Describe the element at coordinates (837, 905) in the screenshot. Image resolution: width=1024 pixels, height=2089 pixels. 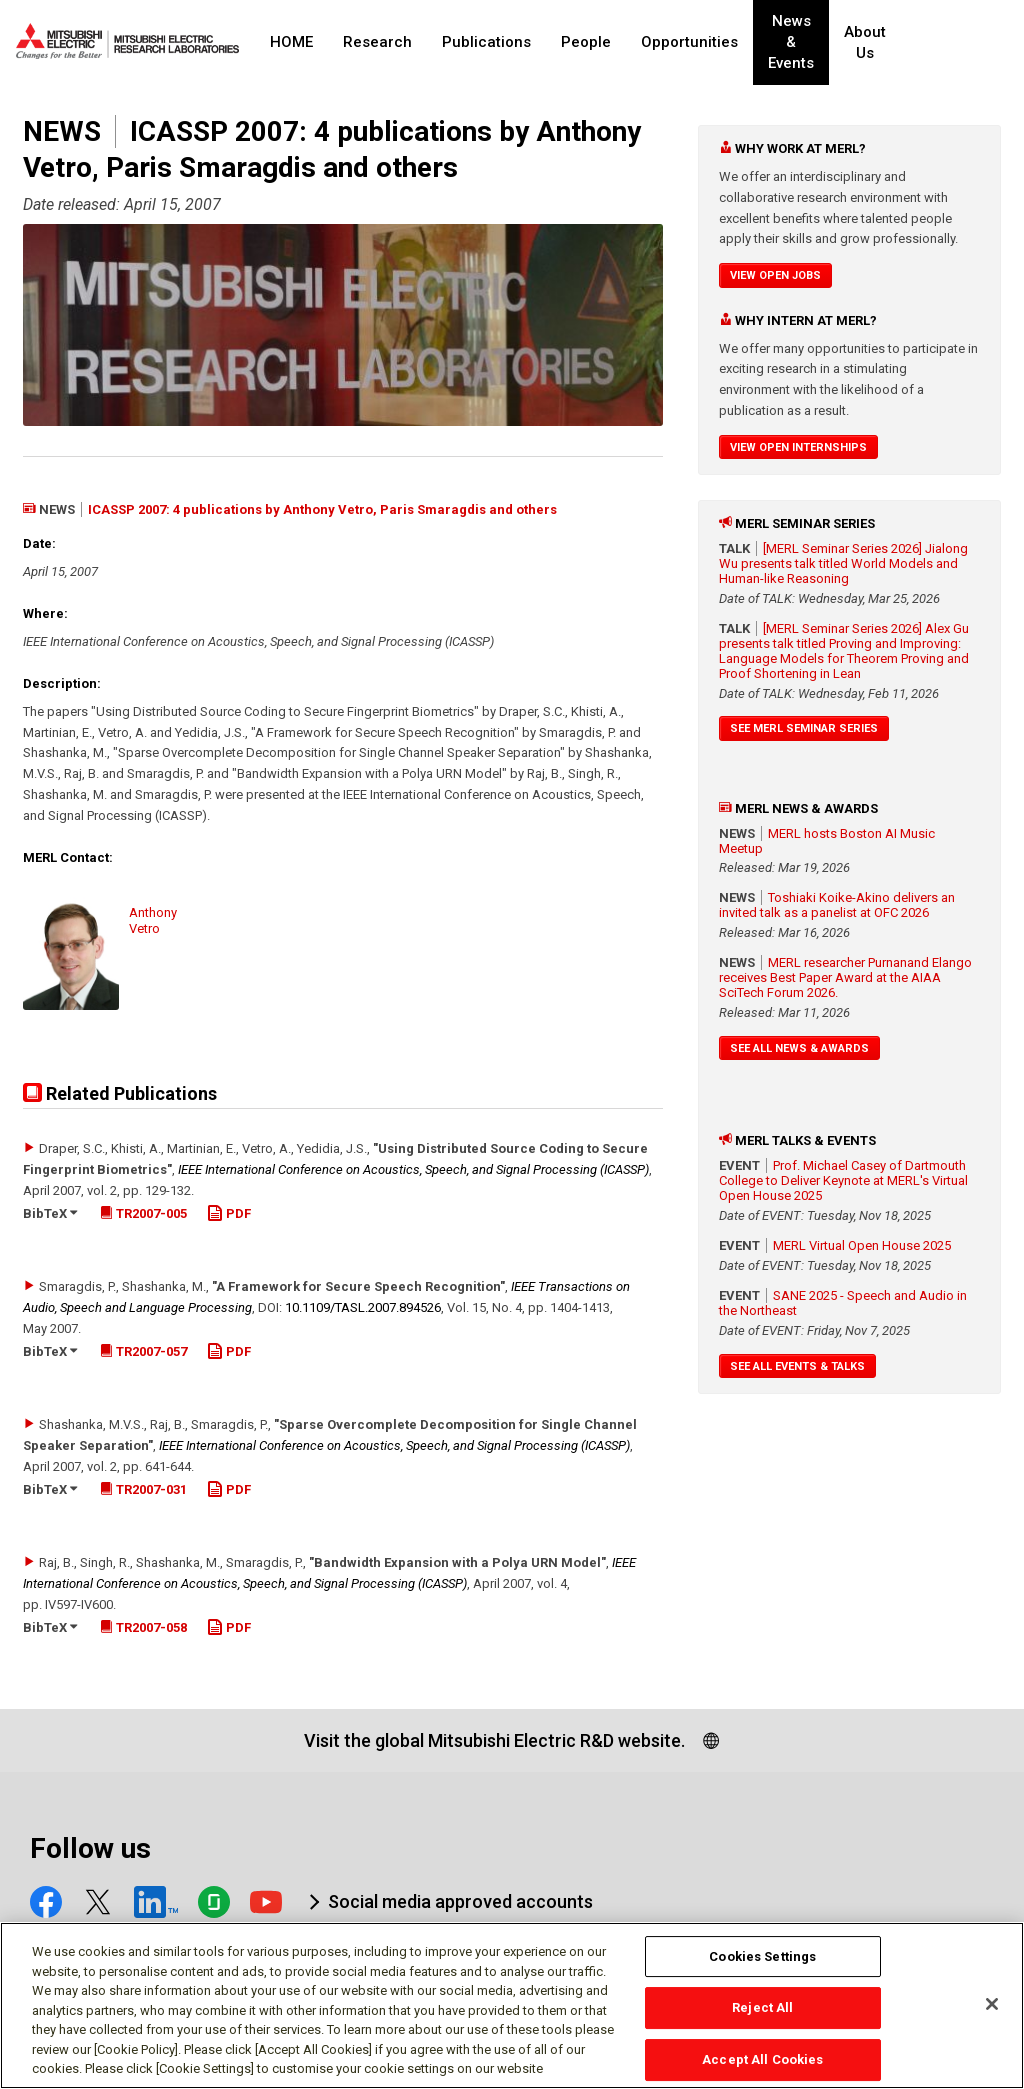
I see `Toshiaki Koike-Akino delivers an invited talk as a panelist at OFC 2026` at that location.